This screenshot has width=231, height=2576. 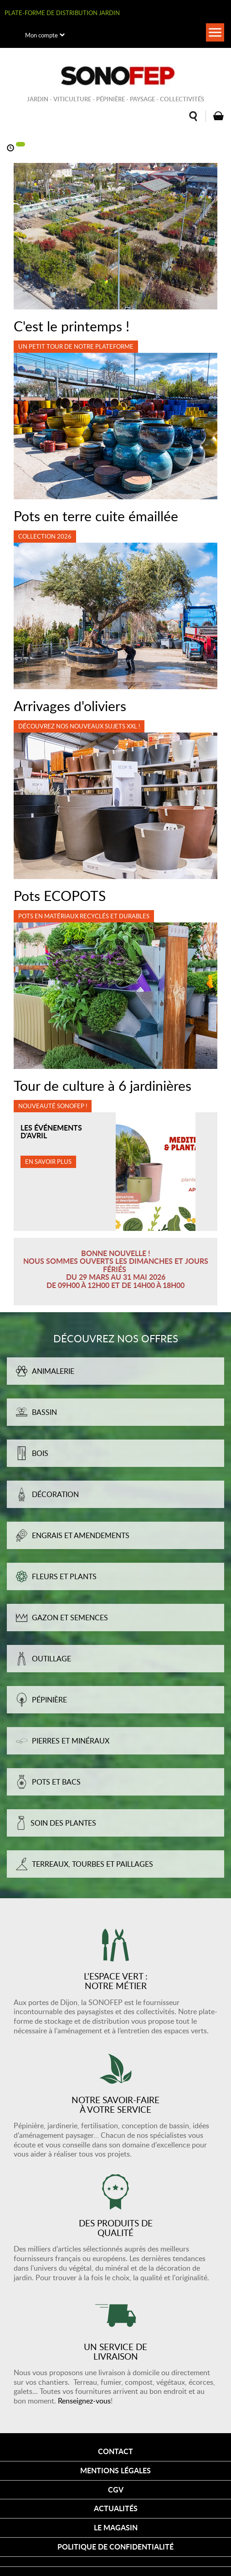 What do you see at coordinates (115, 2470) in the screenshot?
I see `Mentions légales` at bounding box center [115, 2470].